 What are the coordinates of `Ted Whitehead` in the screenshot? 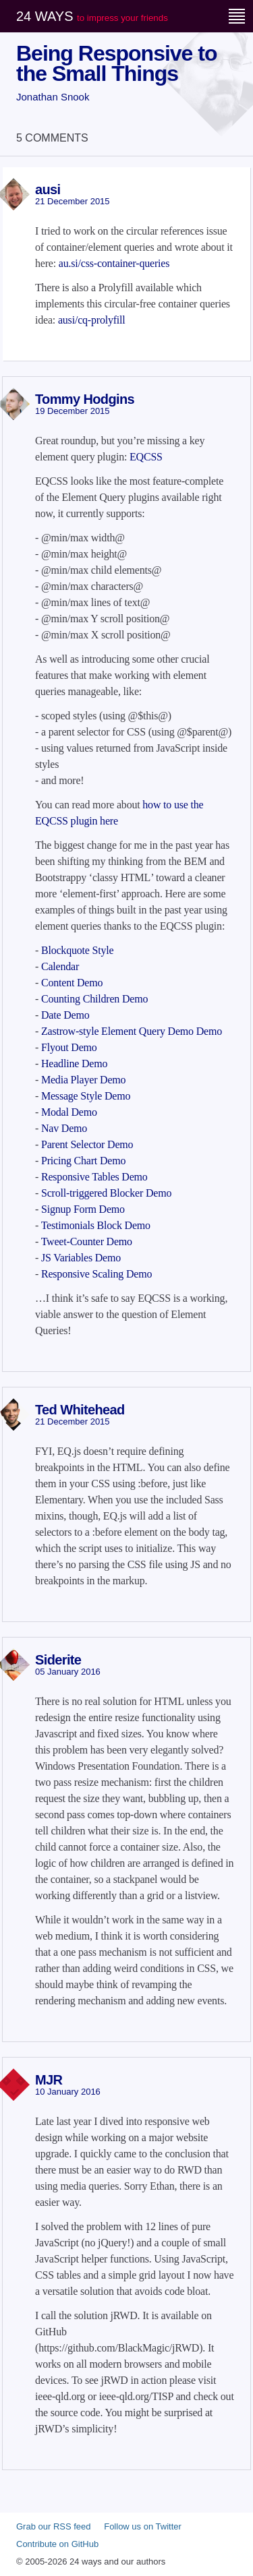 It's located at (80, 1409).